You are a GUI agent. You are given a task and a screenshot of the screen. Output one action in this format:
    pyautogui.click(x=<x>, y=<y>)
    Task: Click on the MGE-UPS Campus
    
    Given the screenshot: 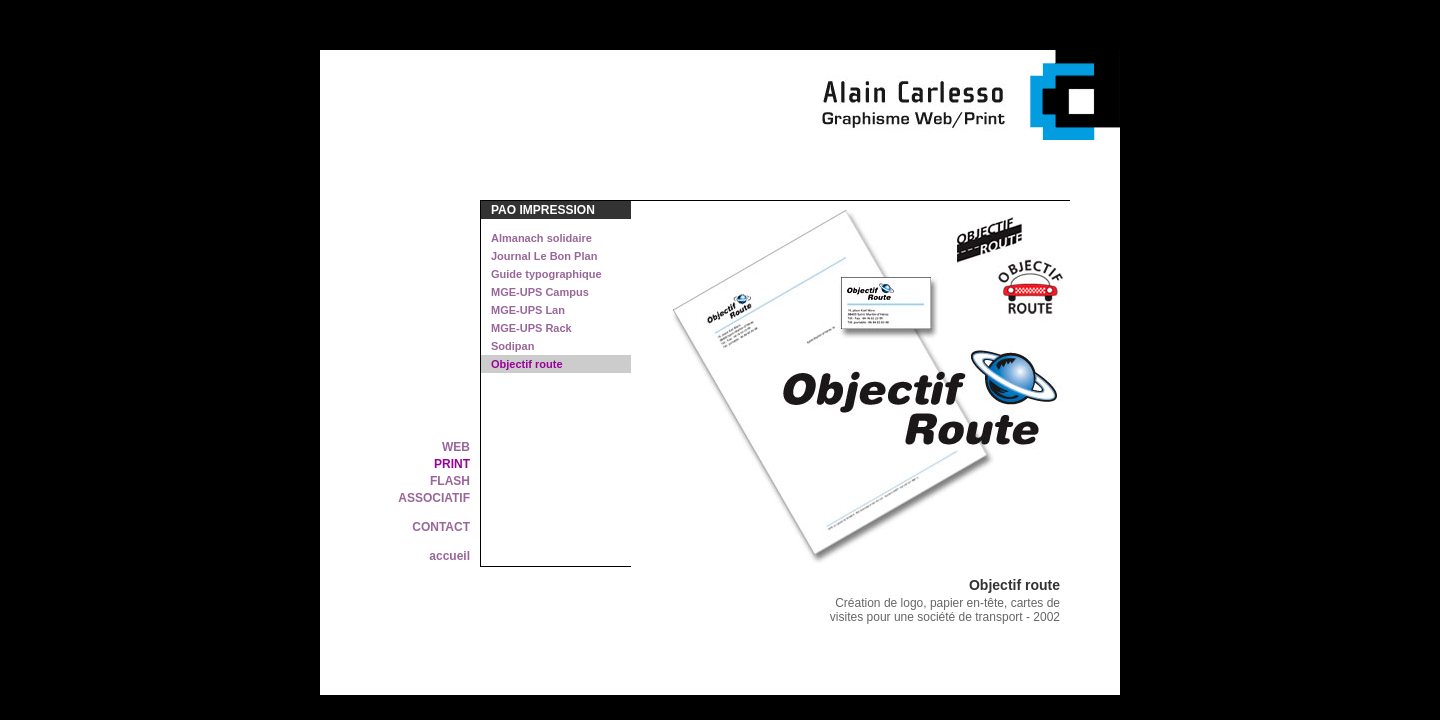 What is the action you would take?
    pyautogui.click(x=540, y=292)
    